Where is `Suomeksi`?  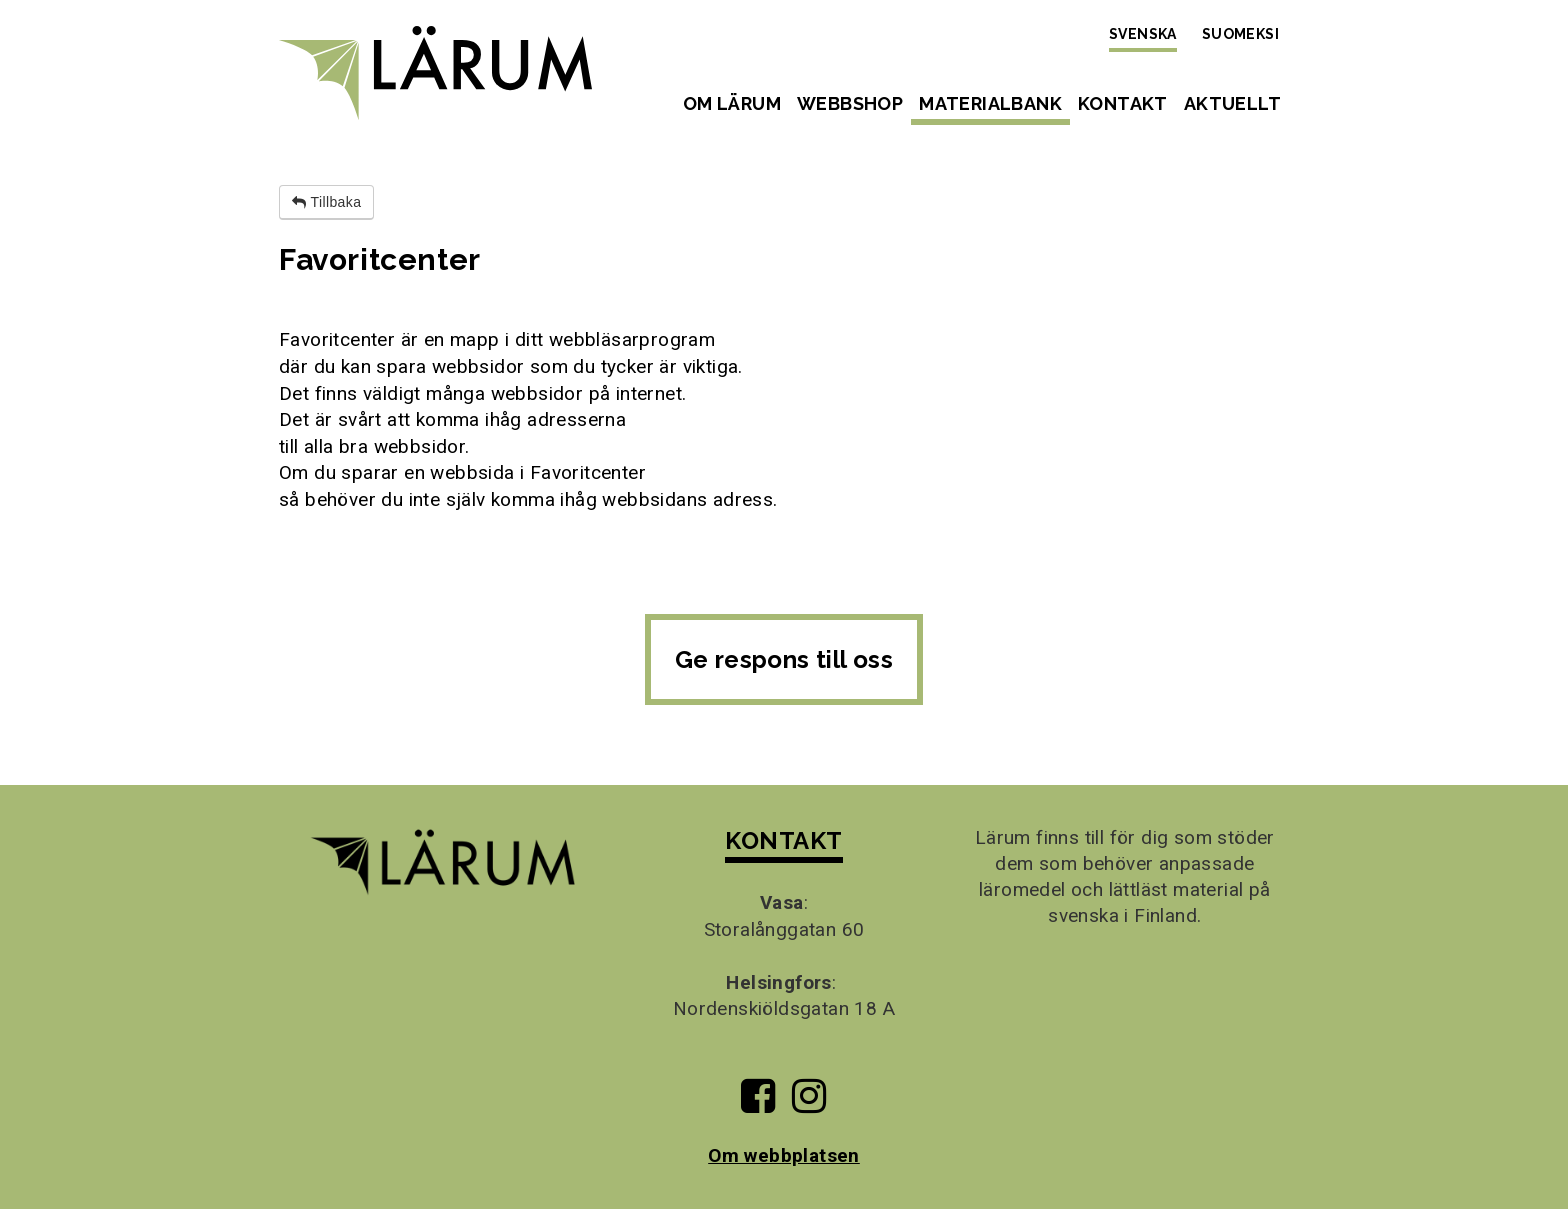 Suomeksi is located at coordinates (1240, 34).